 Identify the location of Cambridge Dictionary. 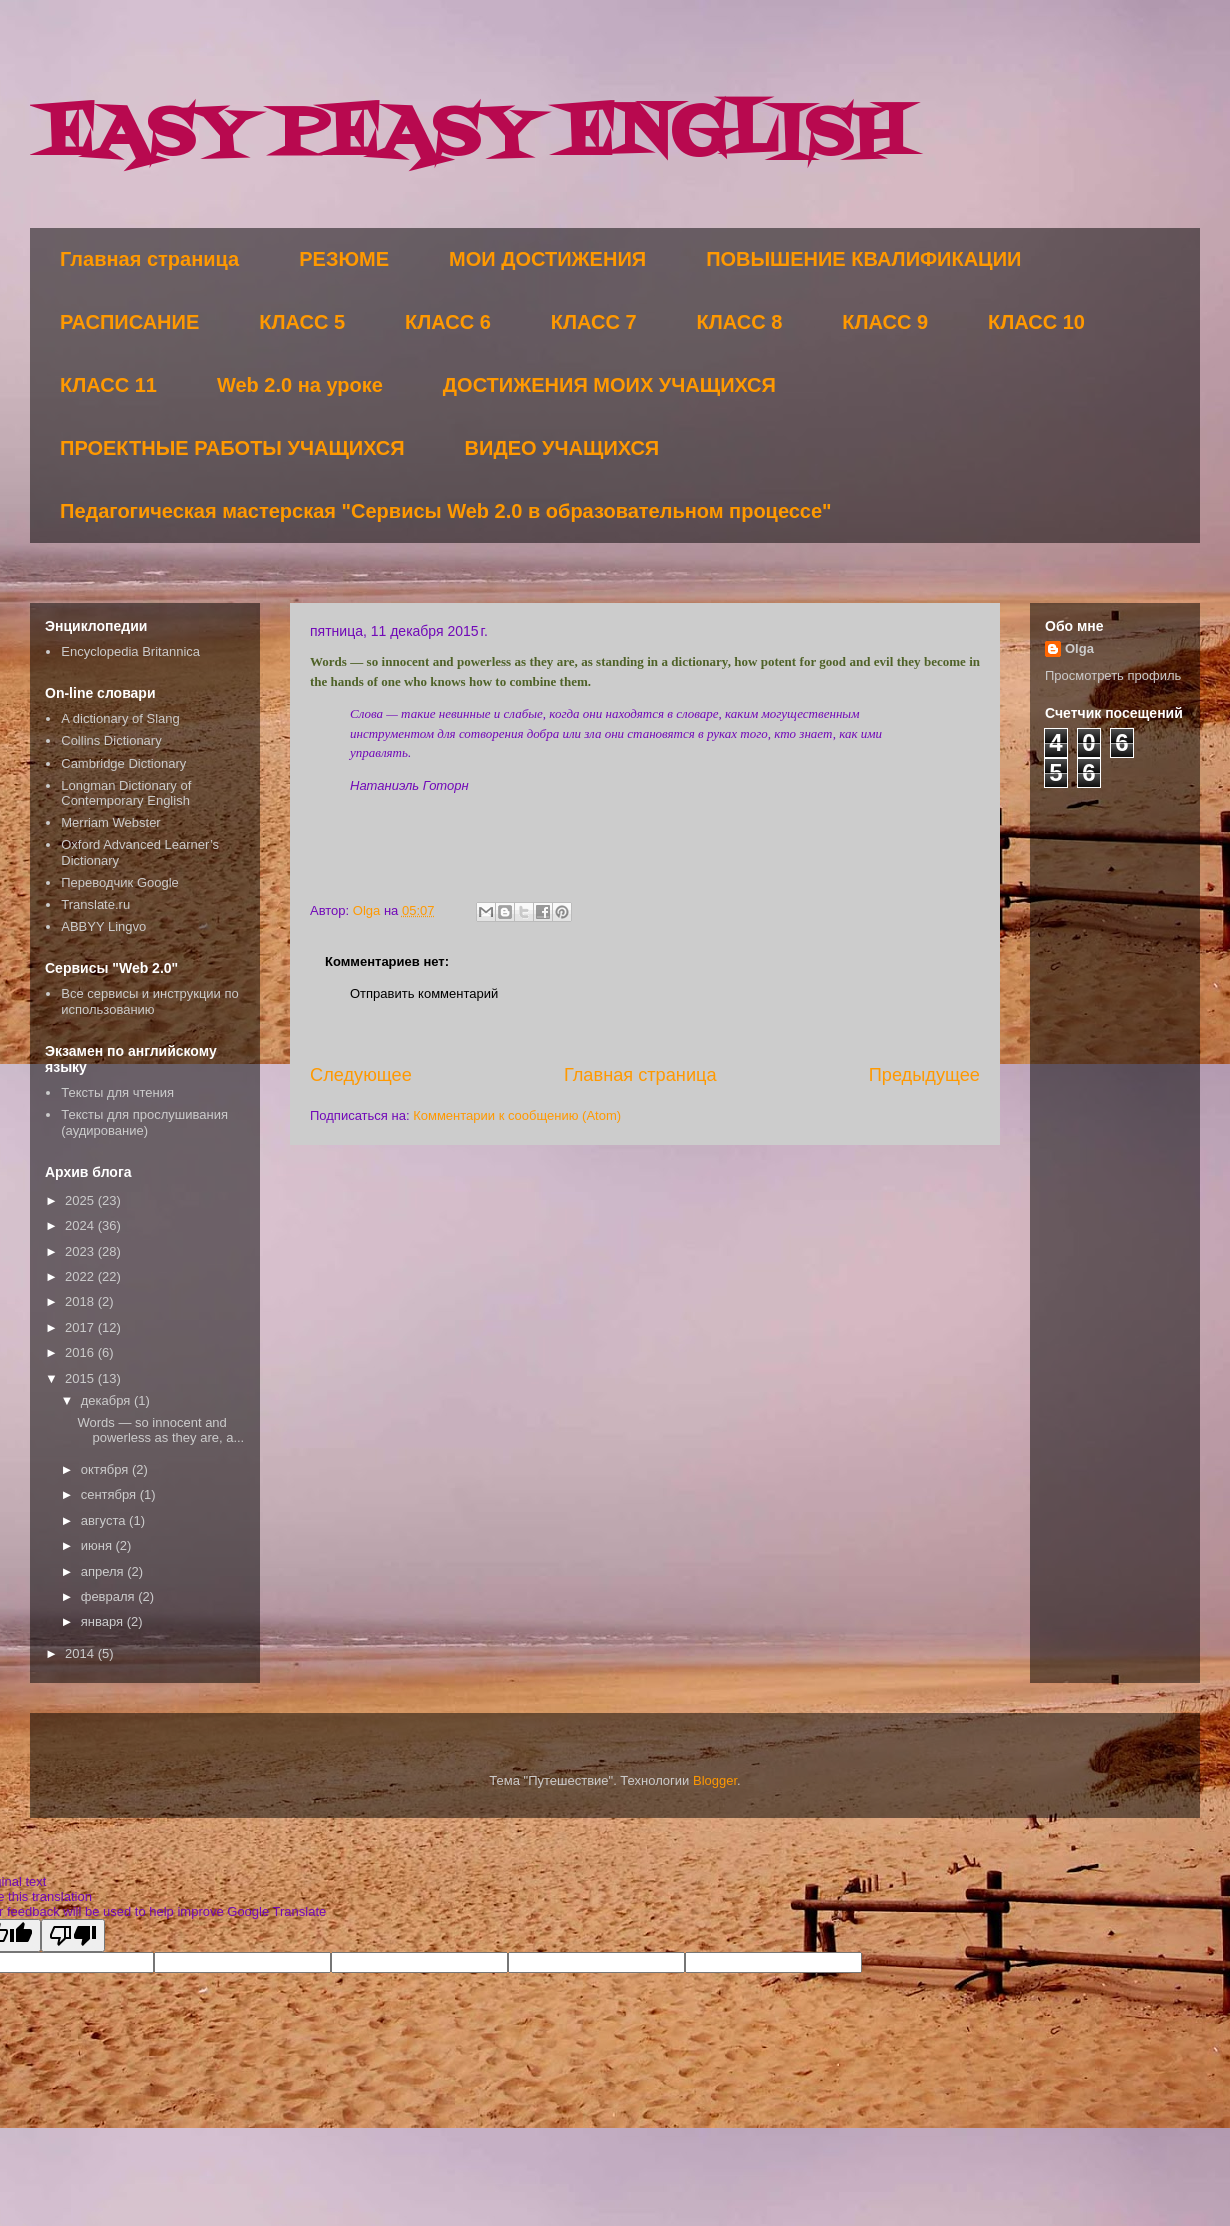
(123, 763).